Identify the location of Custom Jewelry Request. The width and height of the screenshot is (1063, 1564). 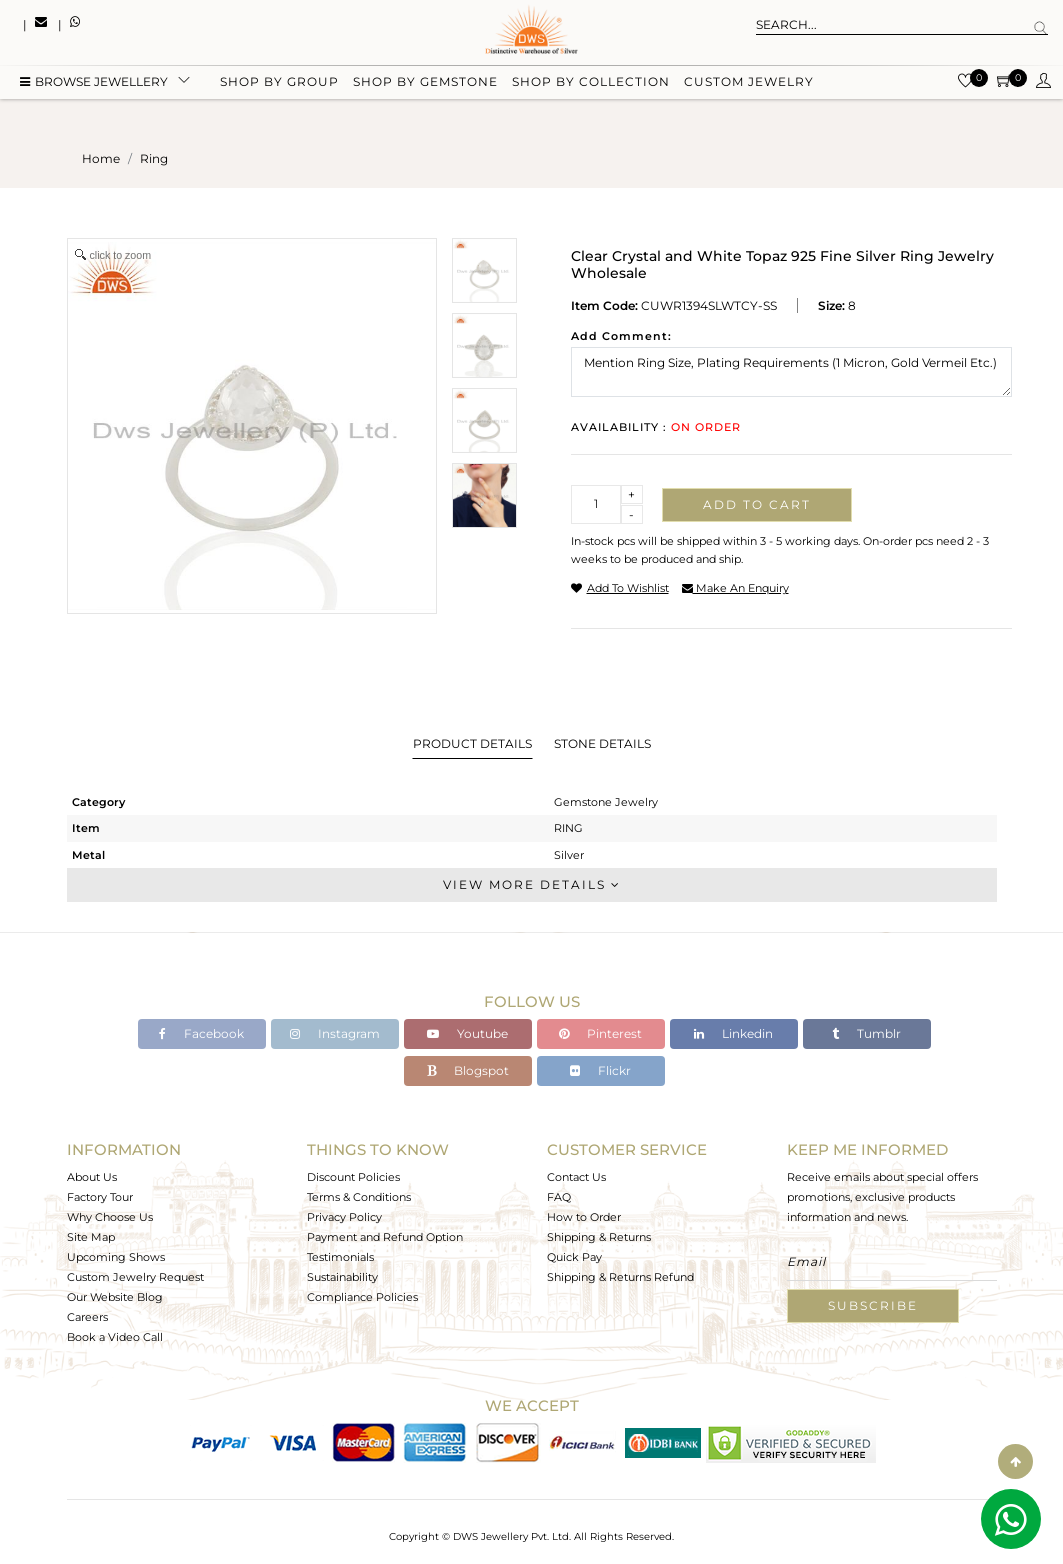
(135, 1277).